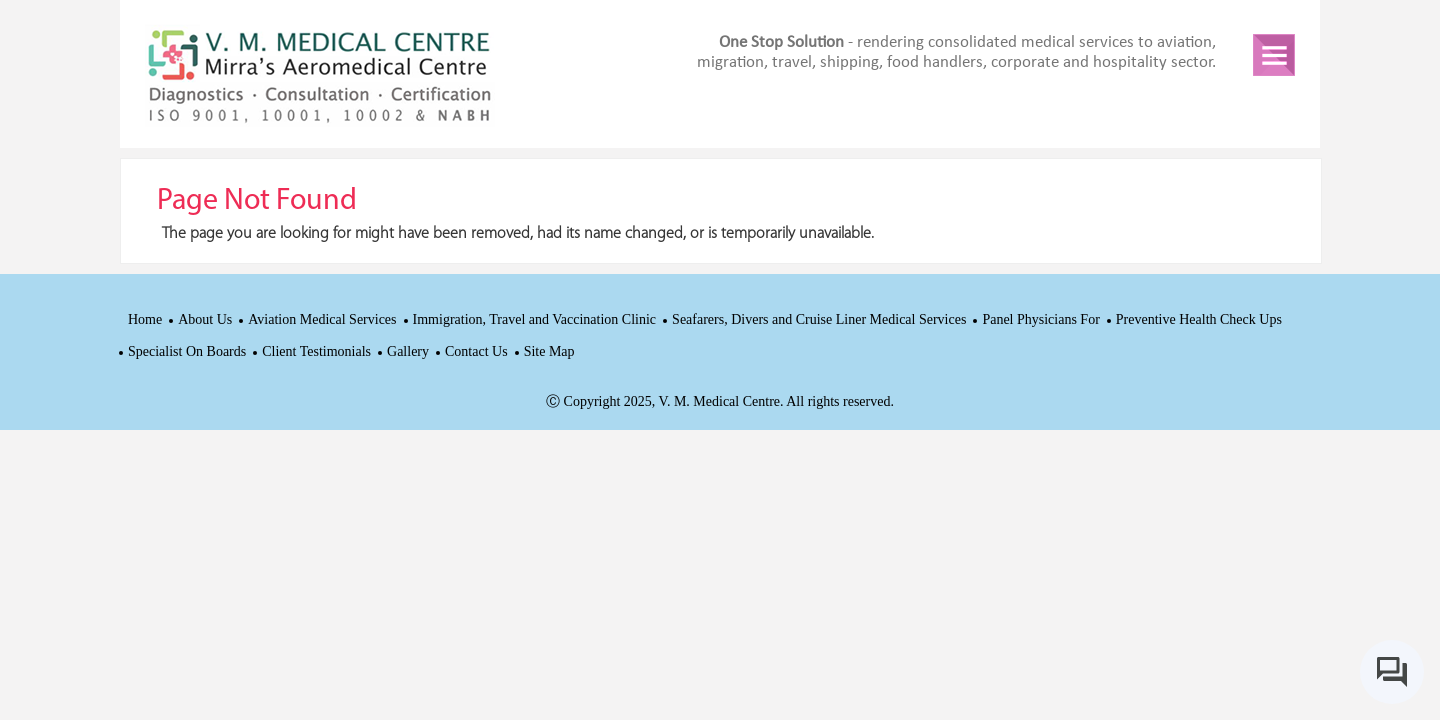  What do you see at coordinates (187, 351) in the screenshot?
I see `Specialist On Boards` at bounding box center [187, 351].